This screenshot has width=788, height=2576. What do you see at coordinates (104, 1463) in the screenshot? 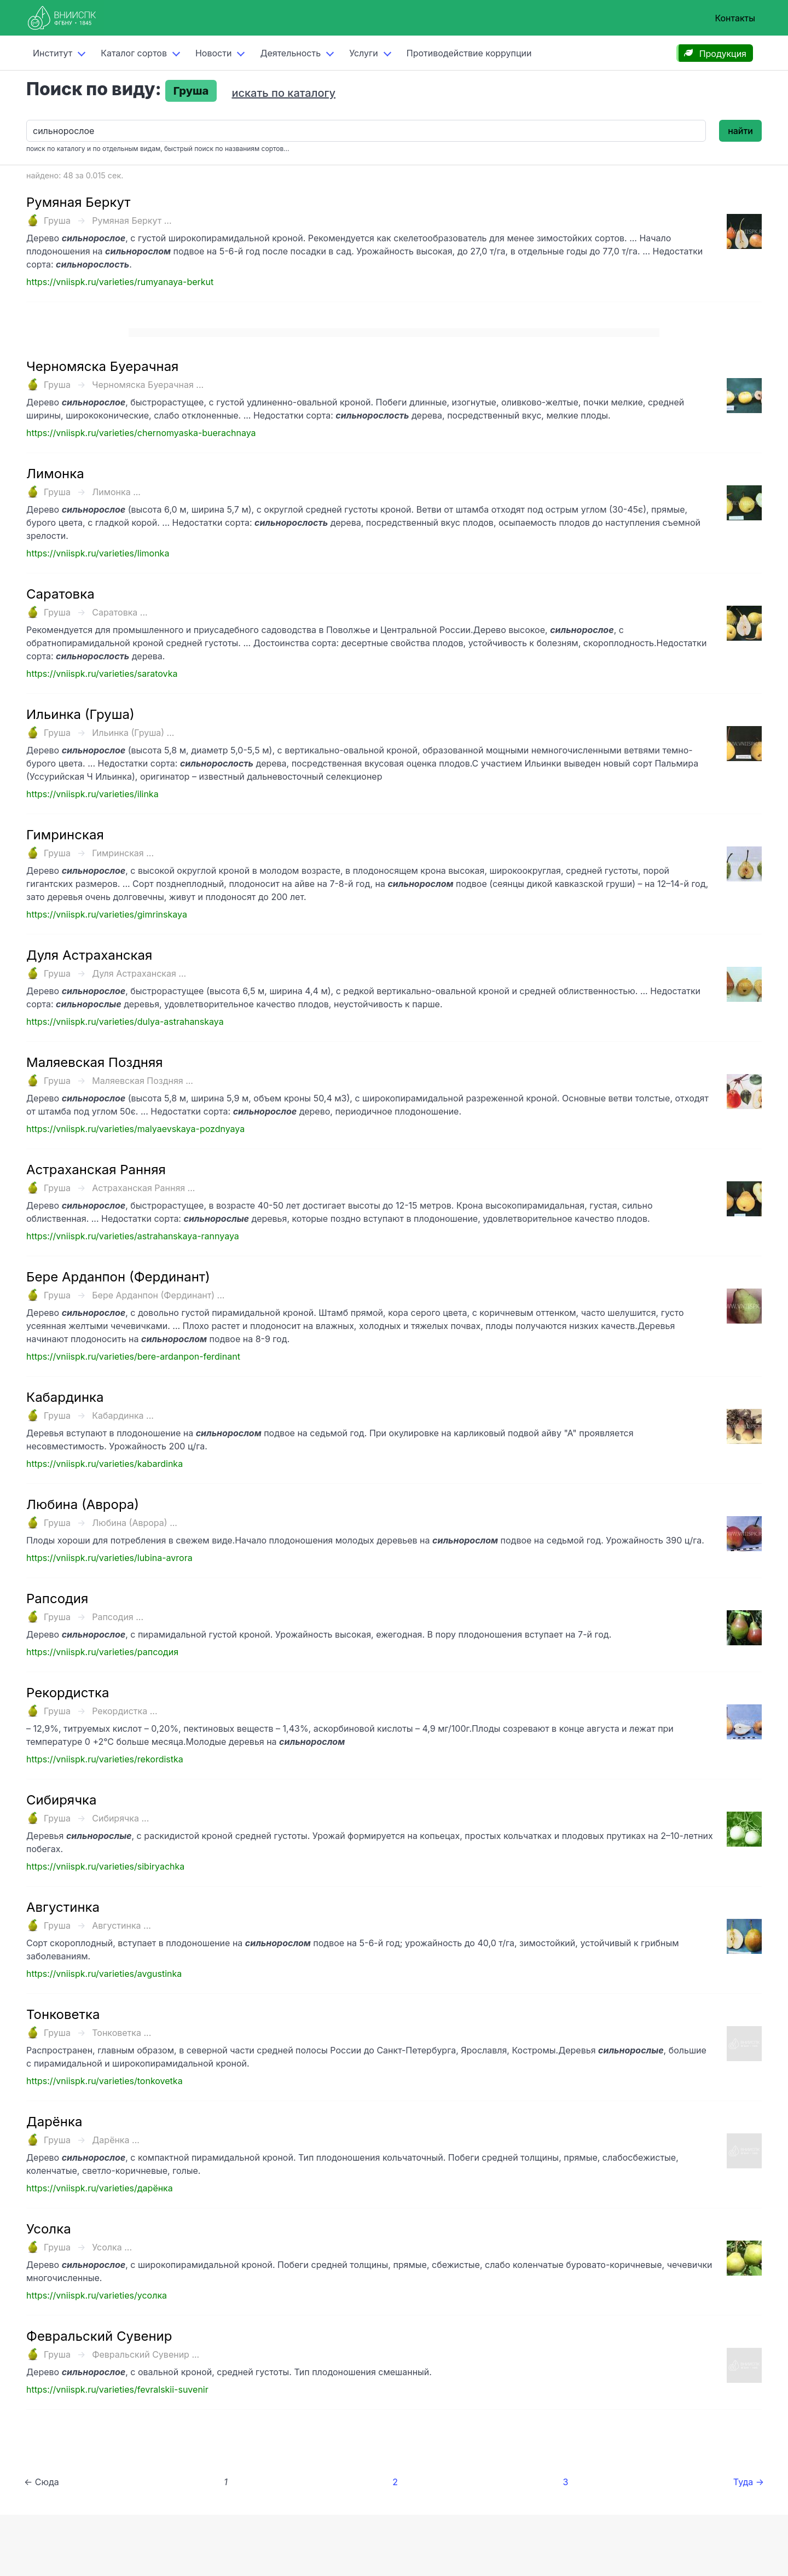
I see `https://vniispk.ru/varieties/kabardinka` at bounding box center [104, 1463].